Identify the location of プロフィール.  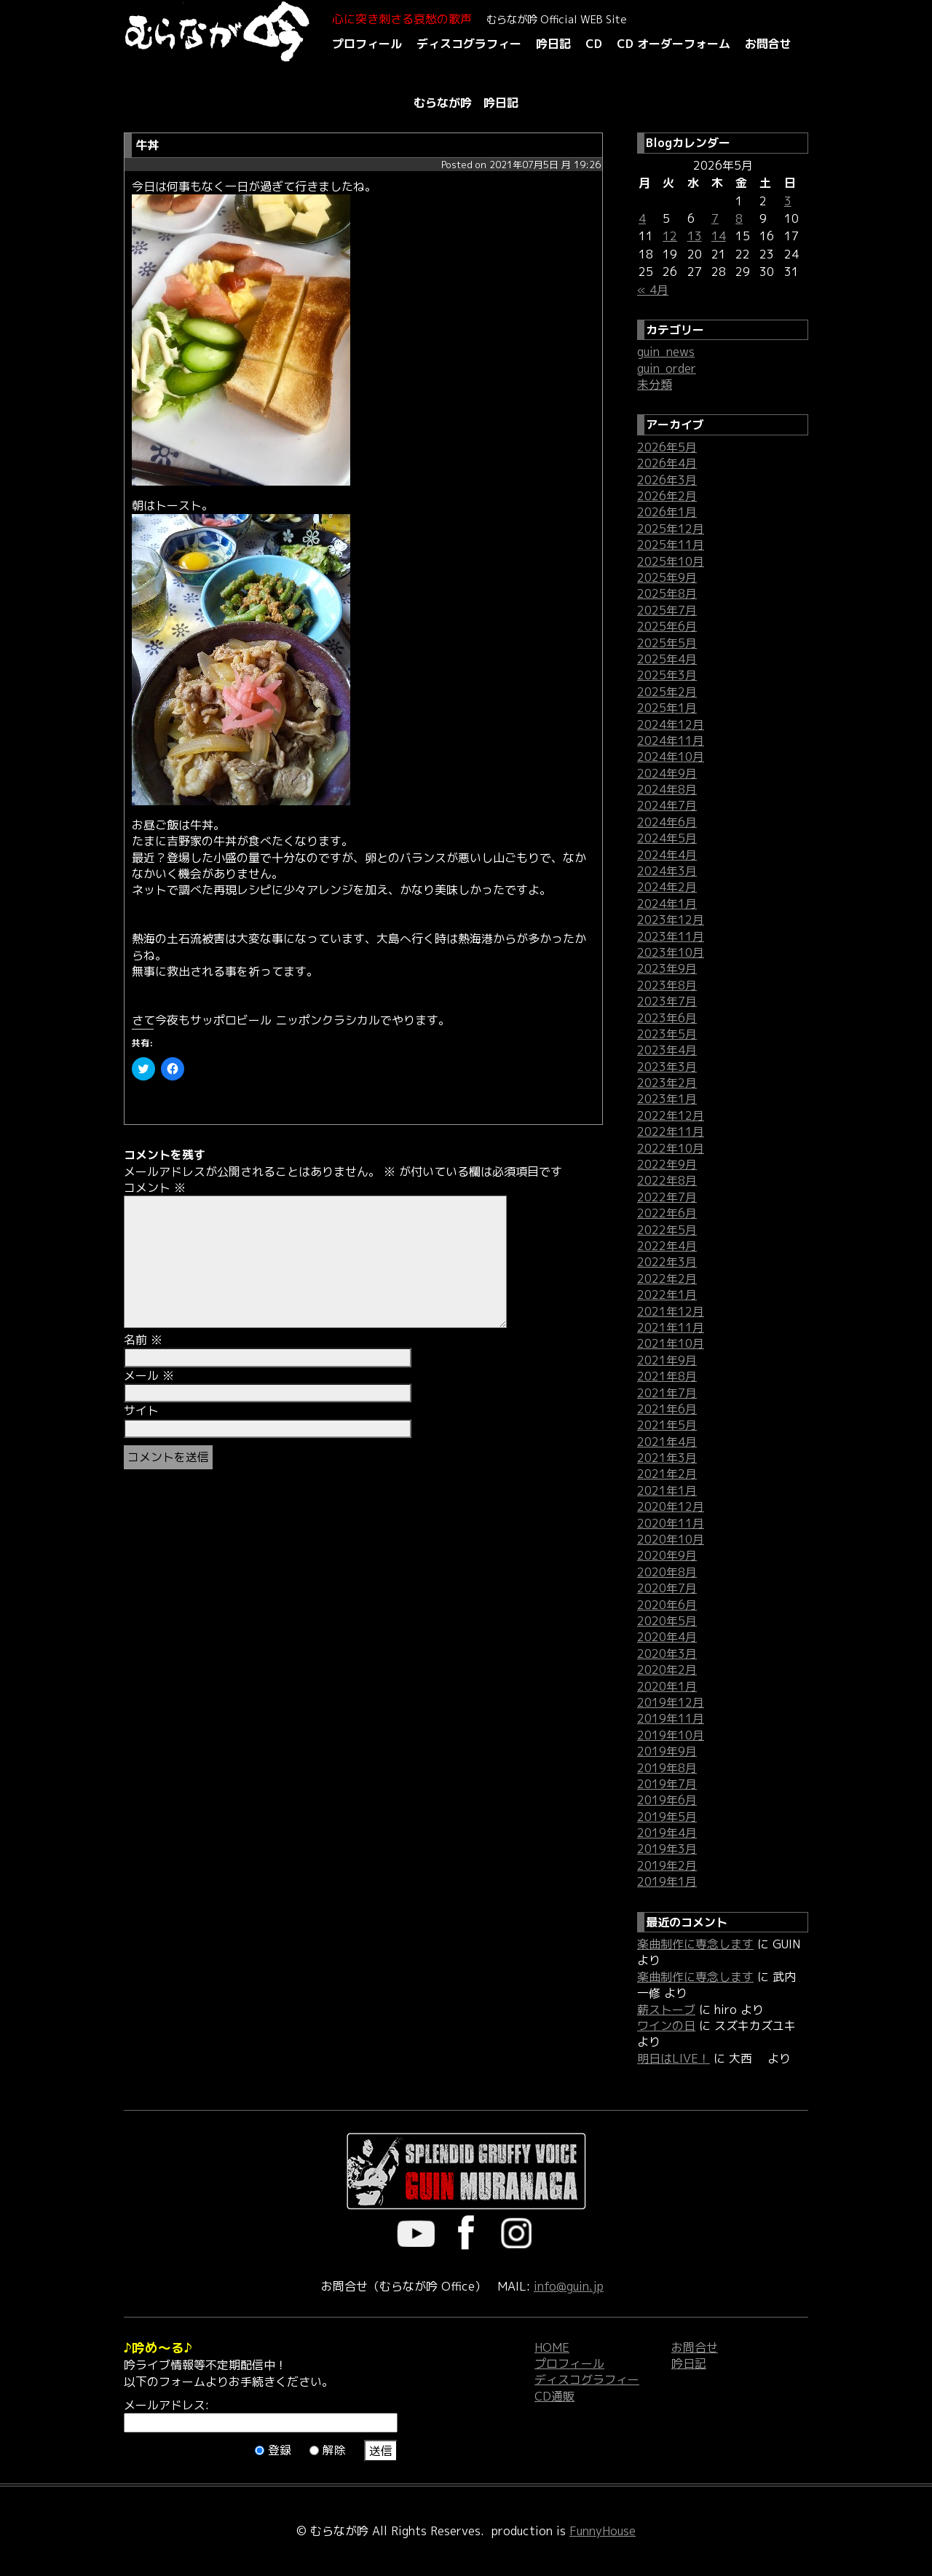
(367, 44).